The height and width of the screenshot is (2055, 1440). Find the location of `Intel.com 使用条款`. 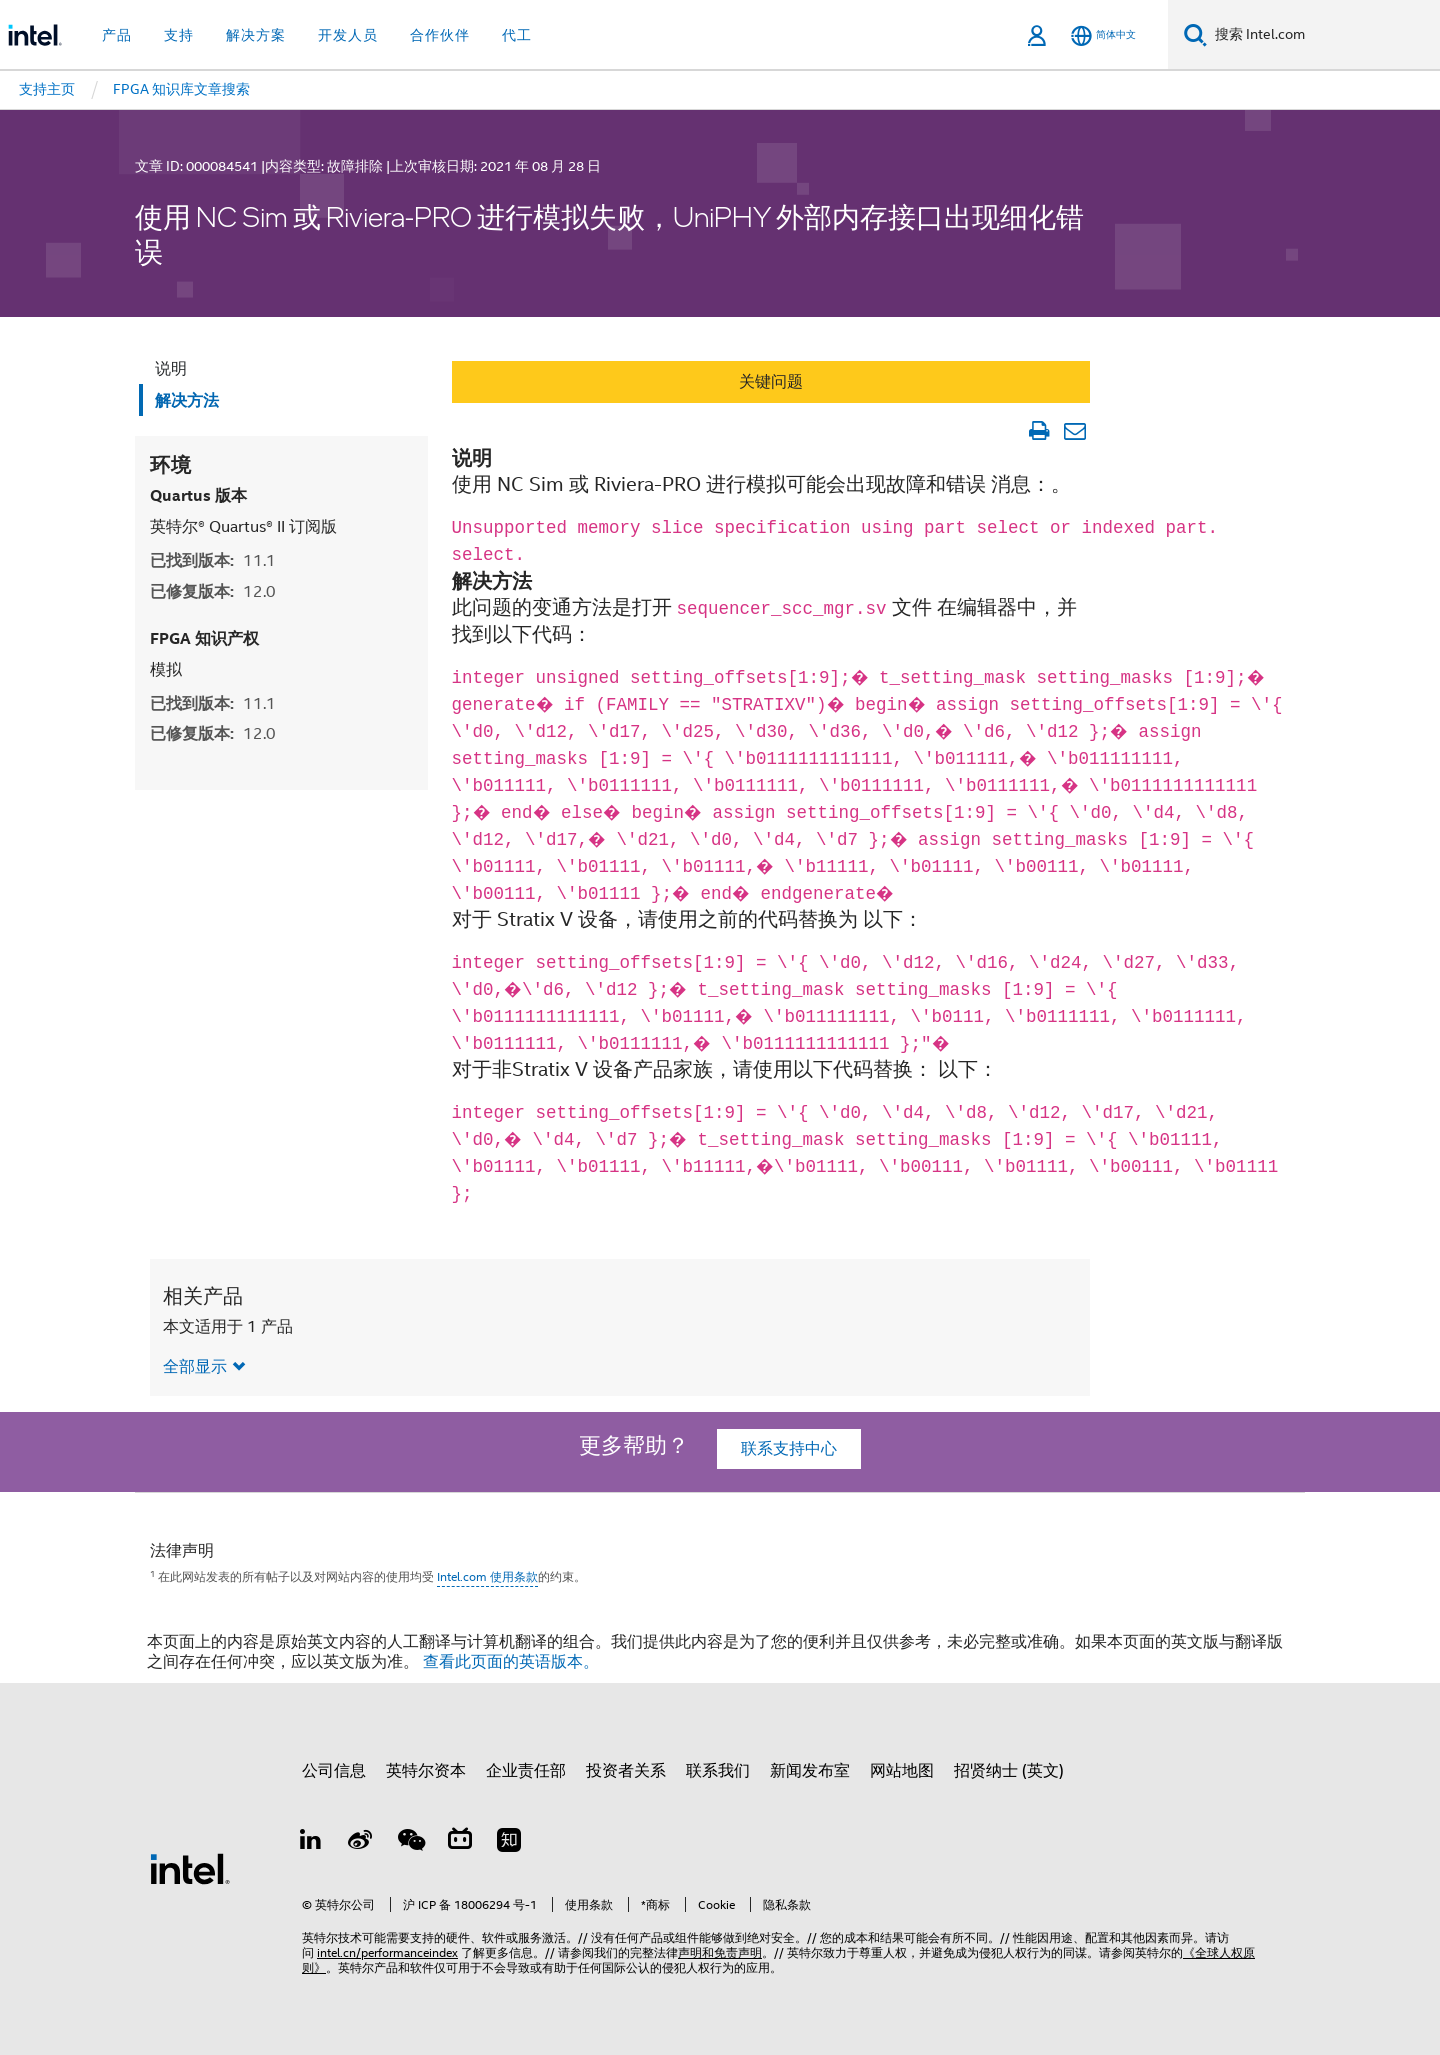

Intel.com 使用条款 is located at coordinates (487, 1576).